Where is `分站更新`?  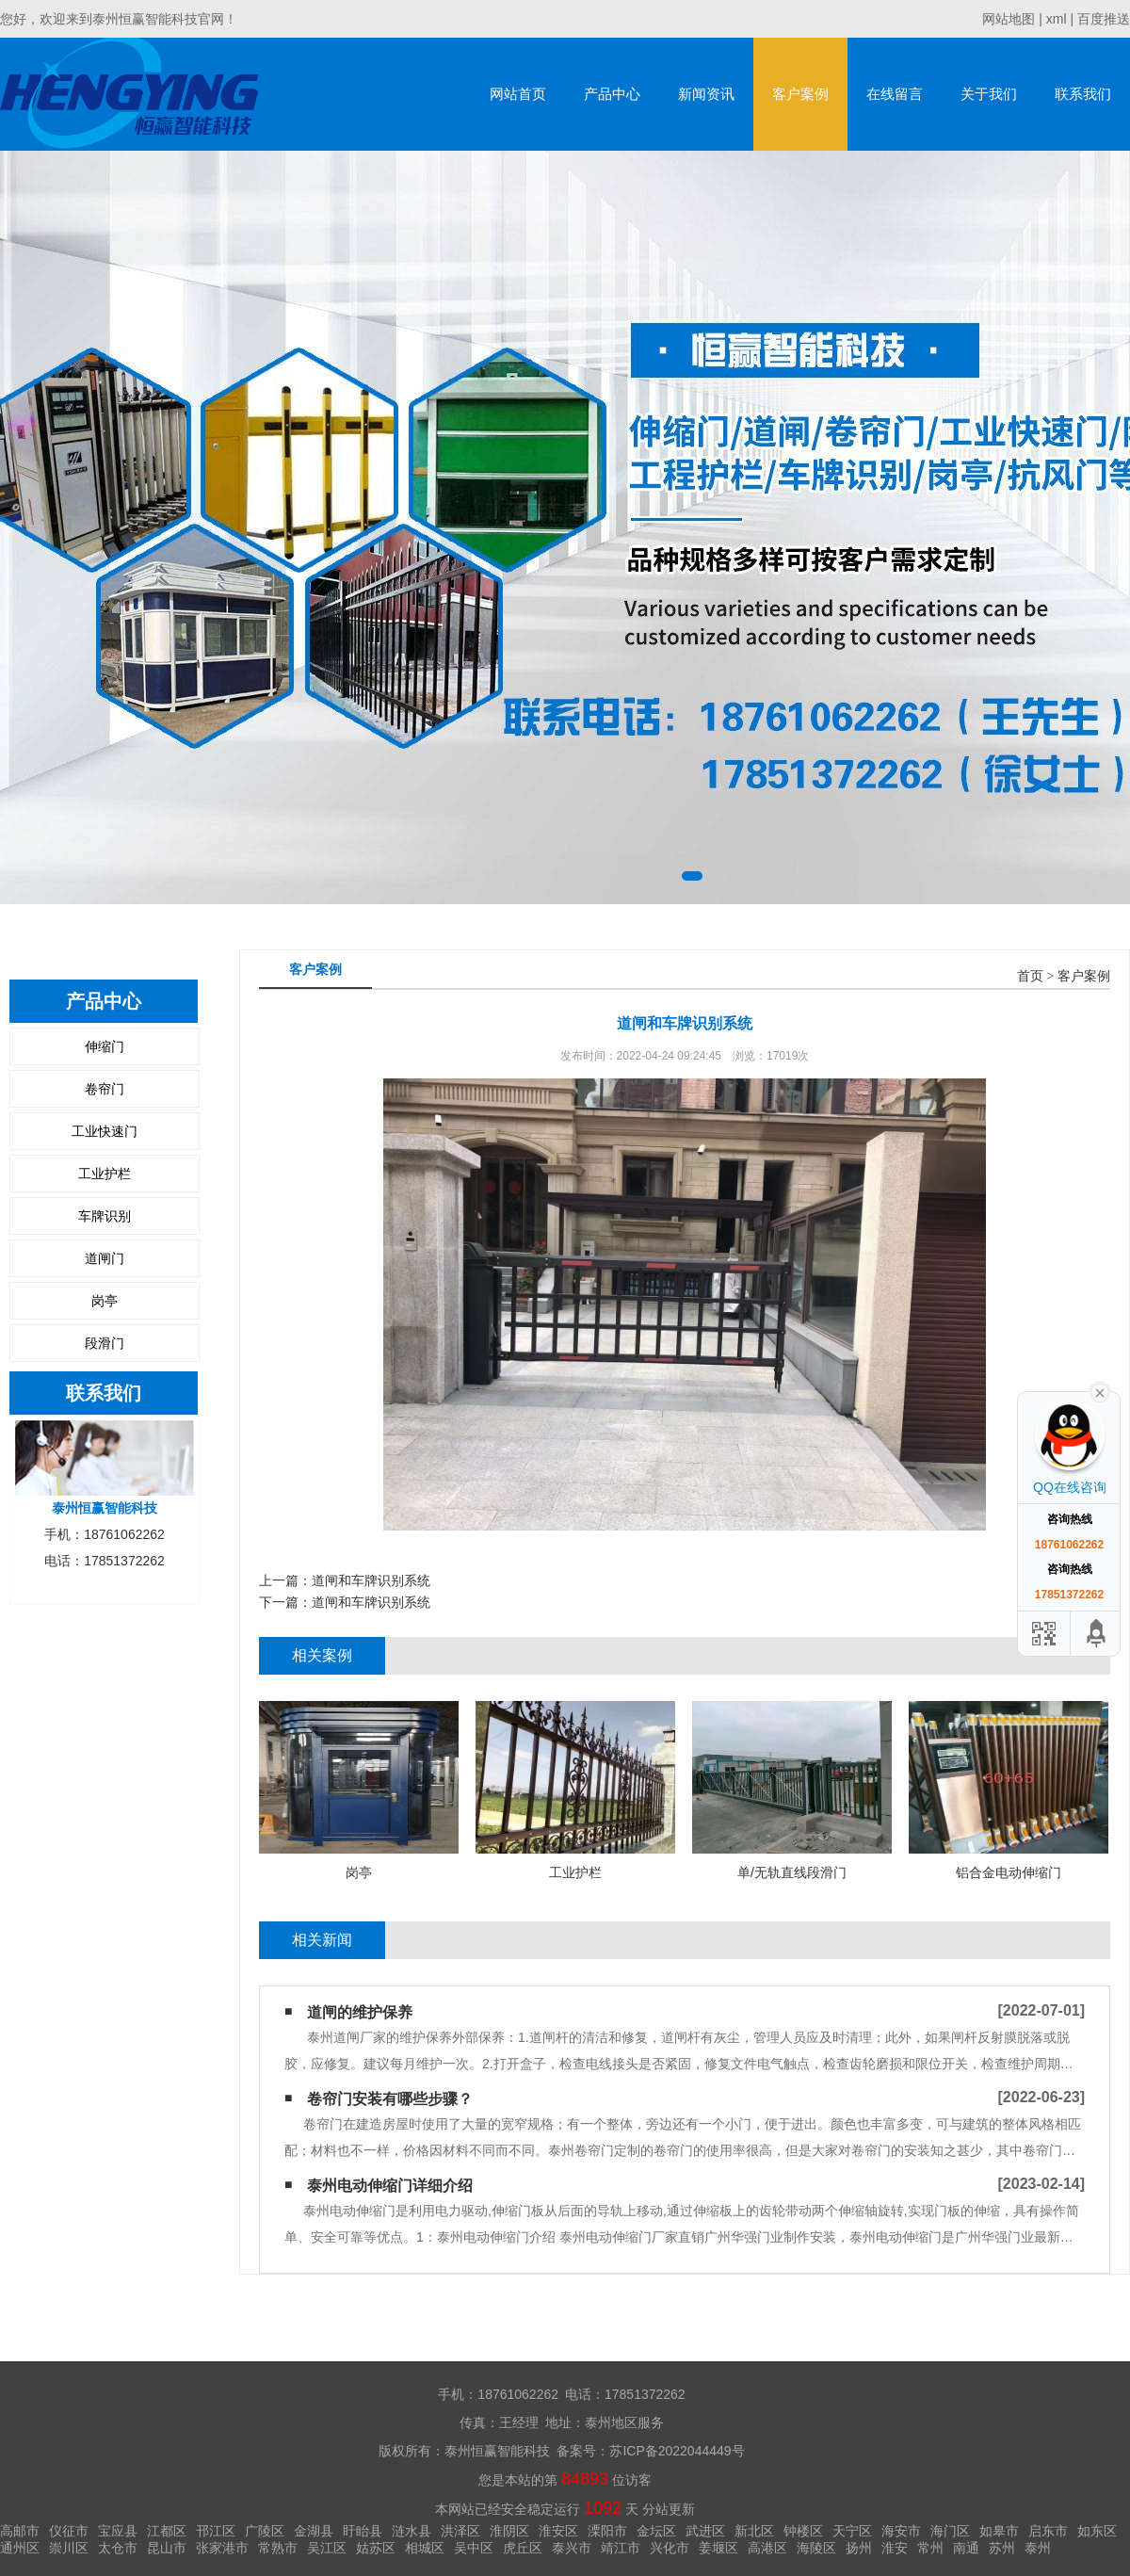
分站更新 is located at coordinates (668, 2509).